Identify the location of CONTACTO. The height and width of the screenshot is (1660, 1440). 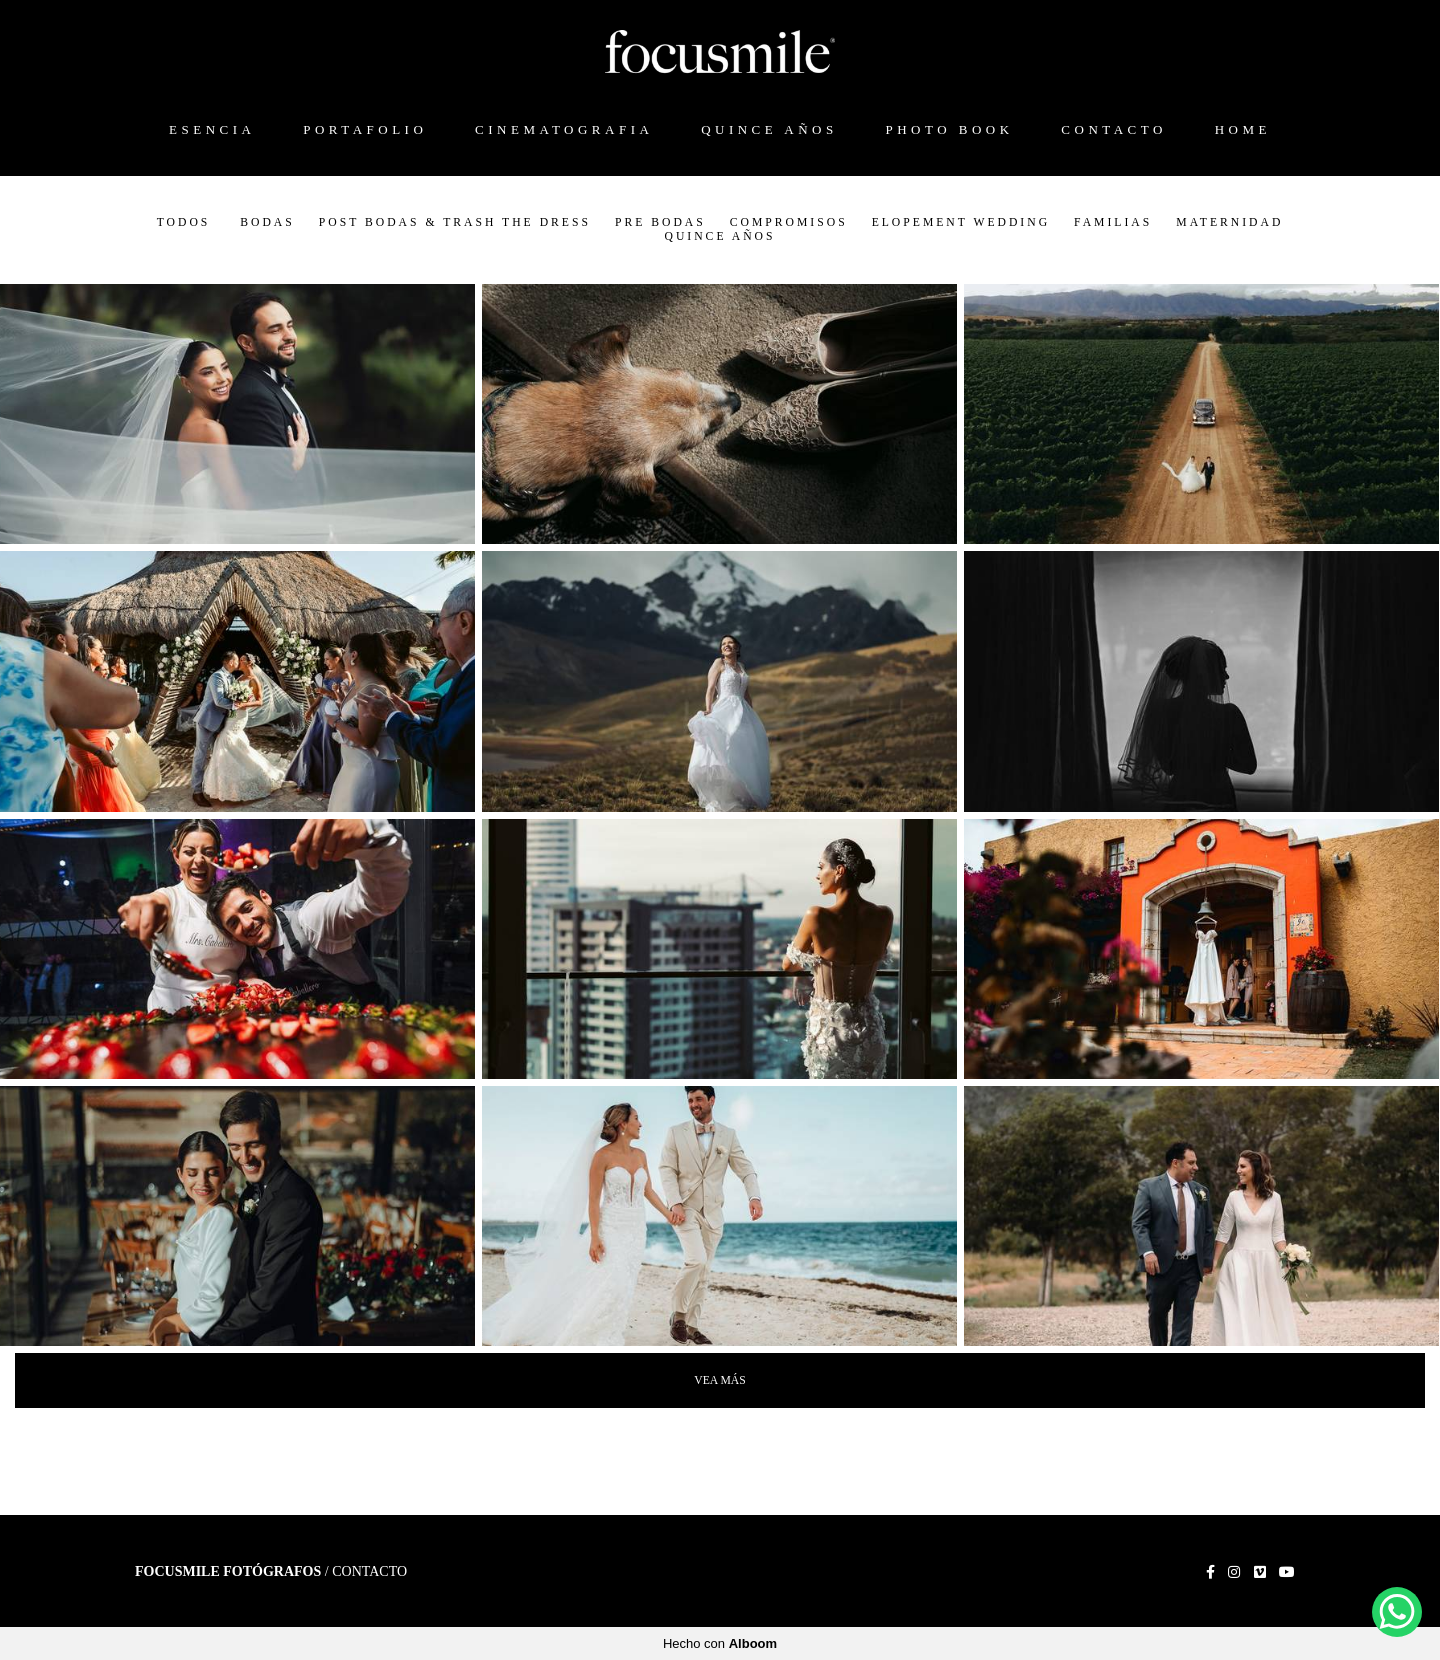
(1114, 129).